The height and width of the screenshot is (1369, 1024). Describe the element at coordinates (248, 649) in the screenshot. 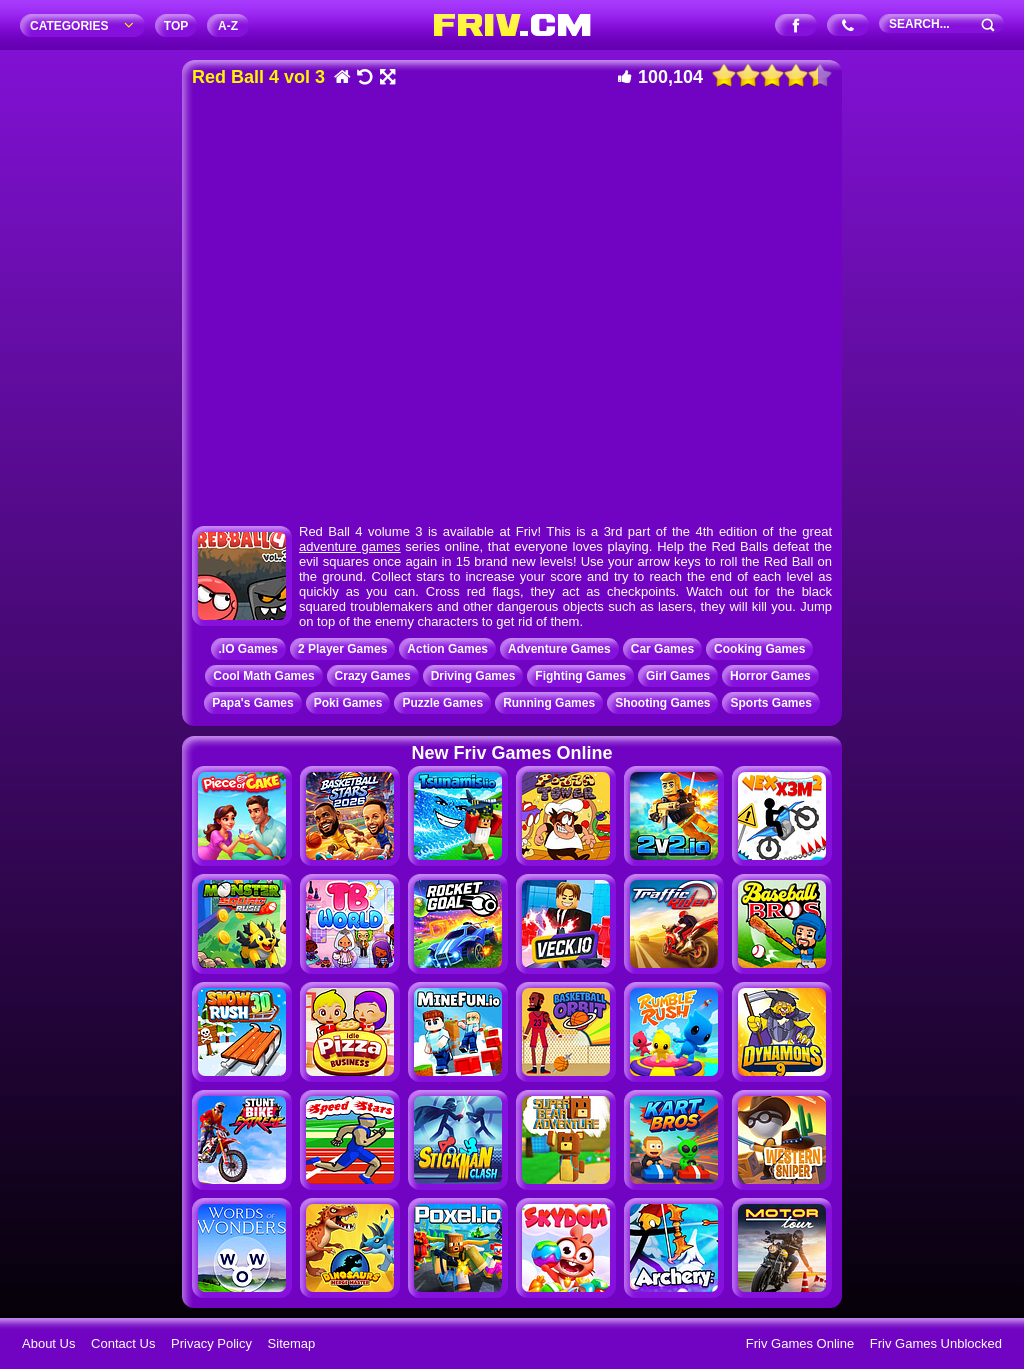

I see `.IO Games` at that location.